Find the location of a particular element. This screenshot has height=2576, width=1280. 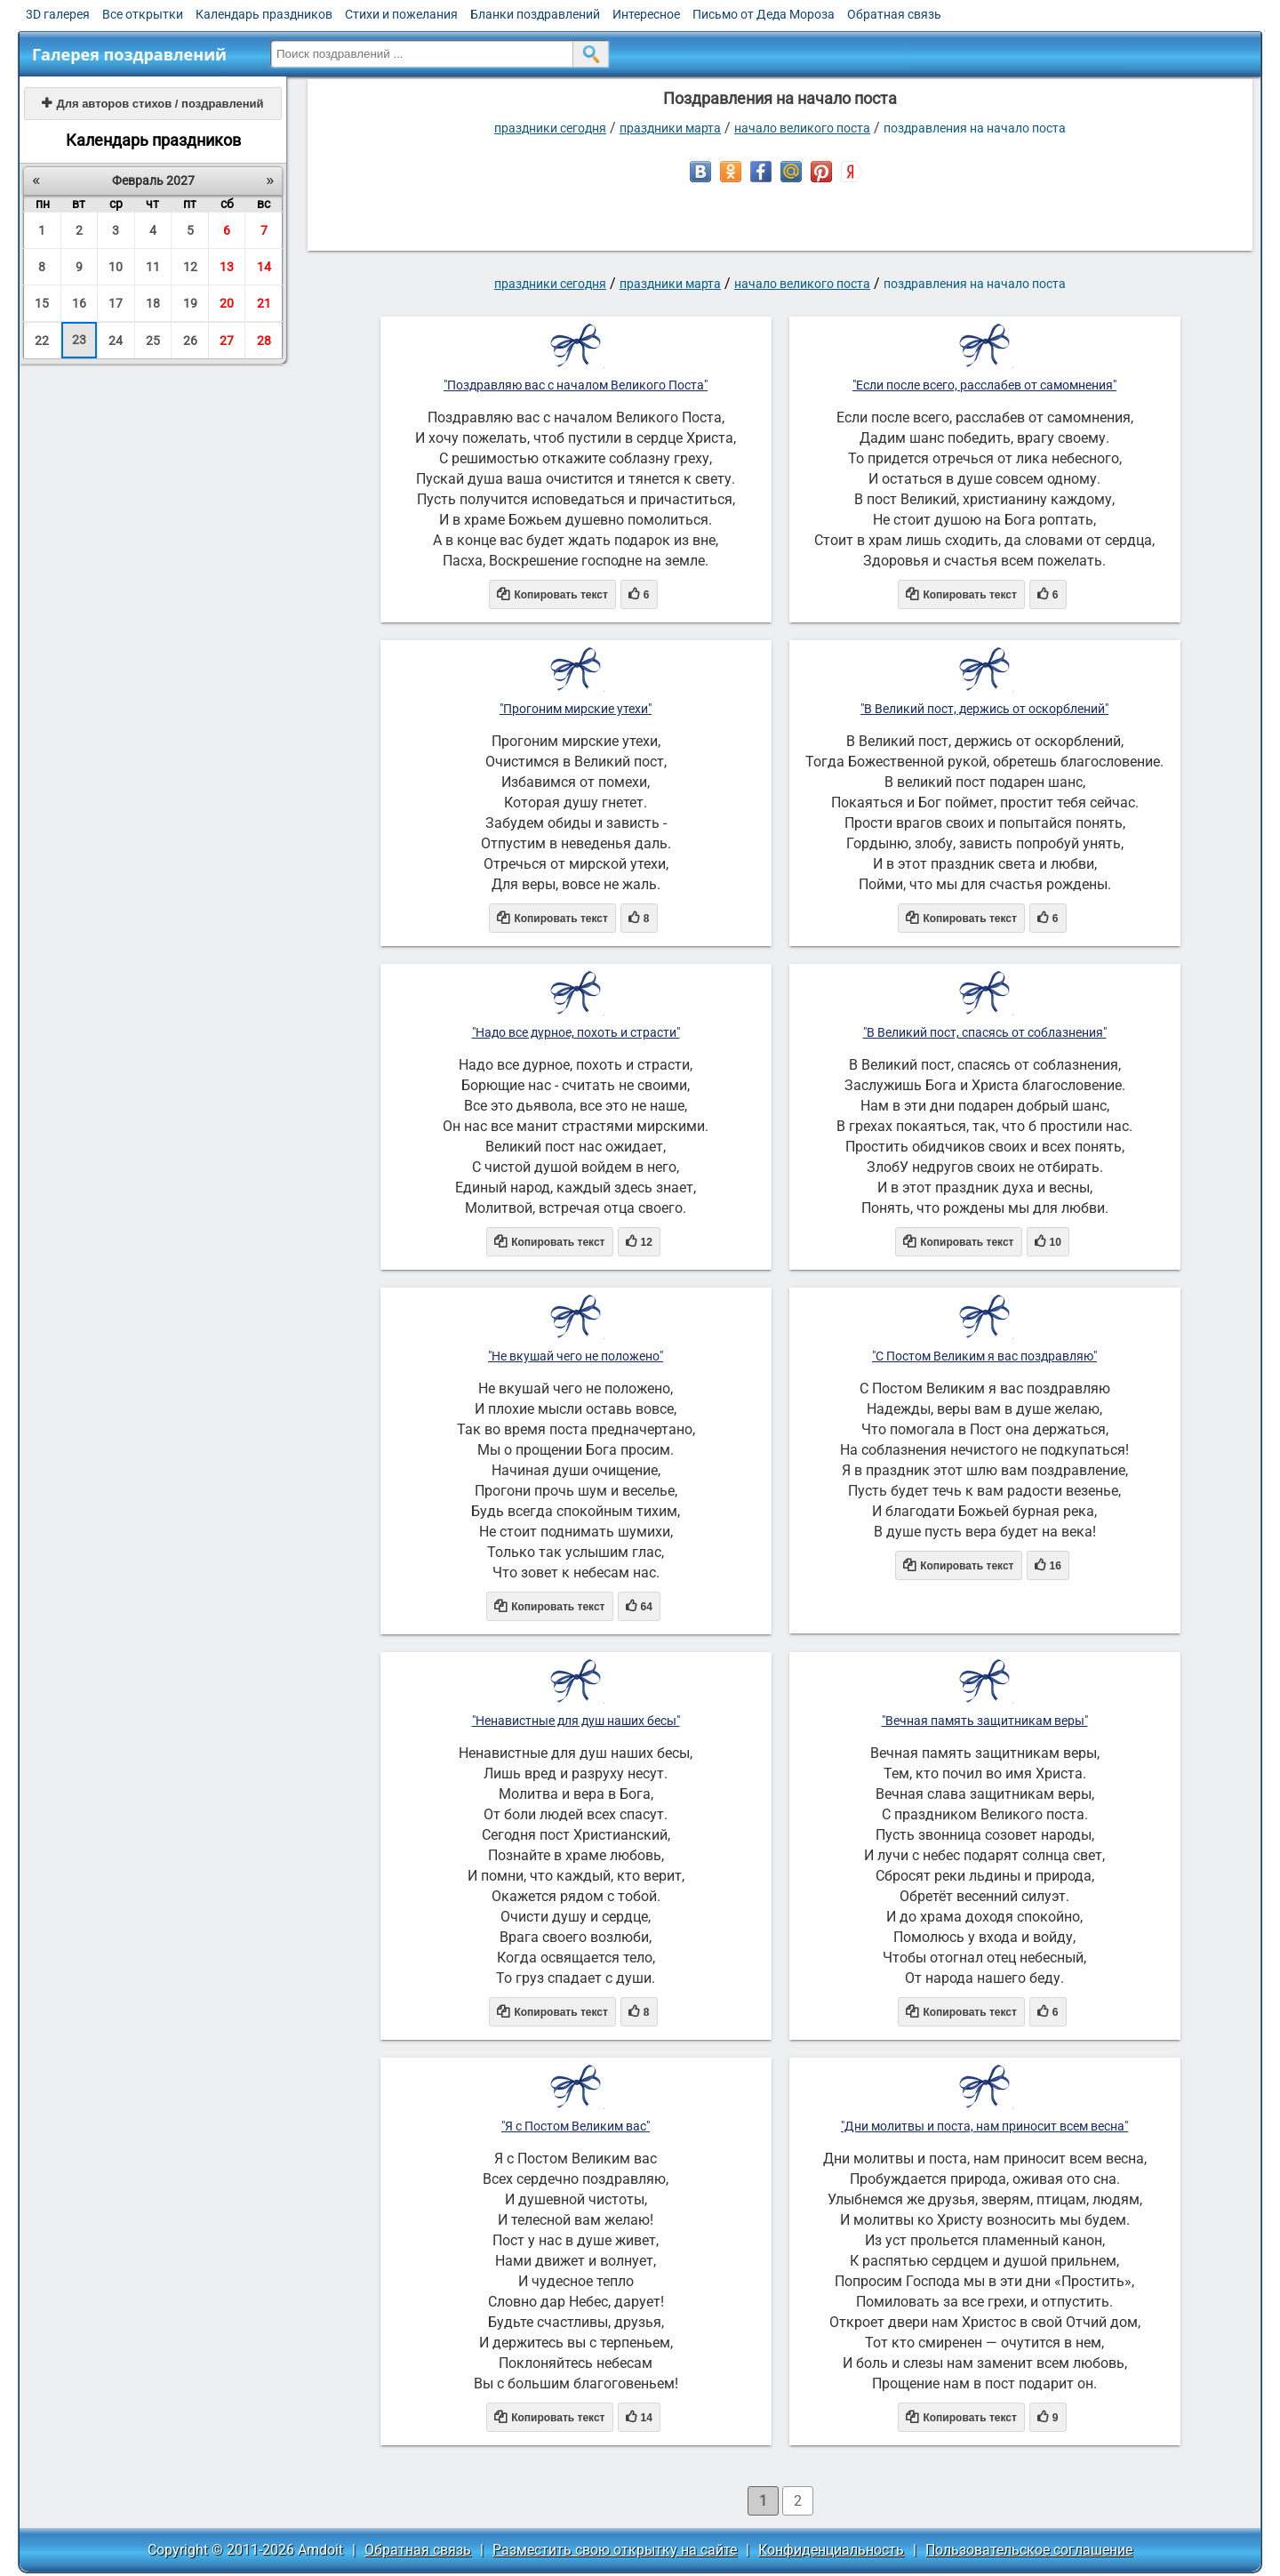

"Вечная память защитникам веры" is located at coordinates (985, 1720).